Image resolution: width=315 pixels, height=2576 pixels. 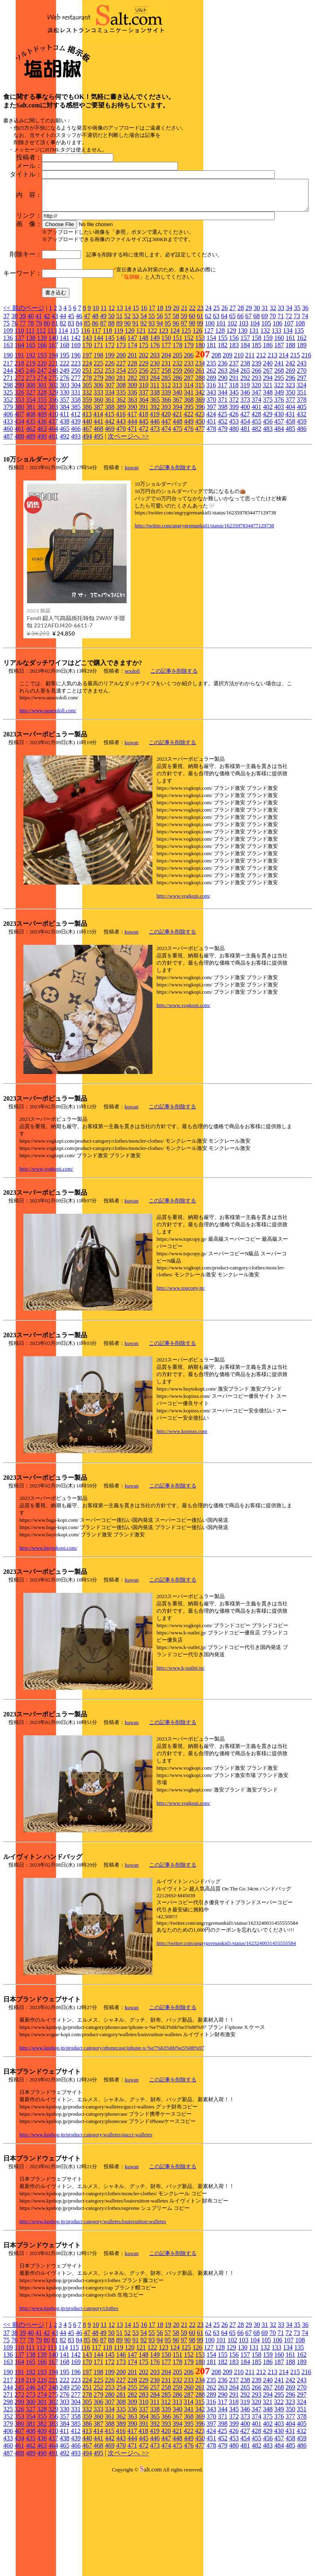 What do you see at coordinates (290, 484) in the screenshot?
I see `377` at bounding box center [290, 484].